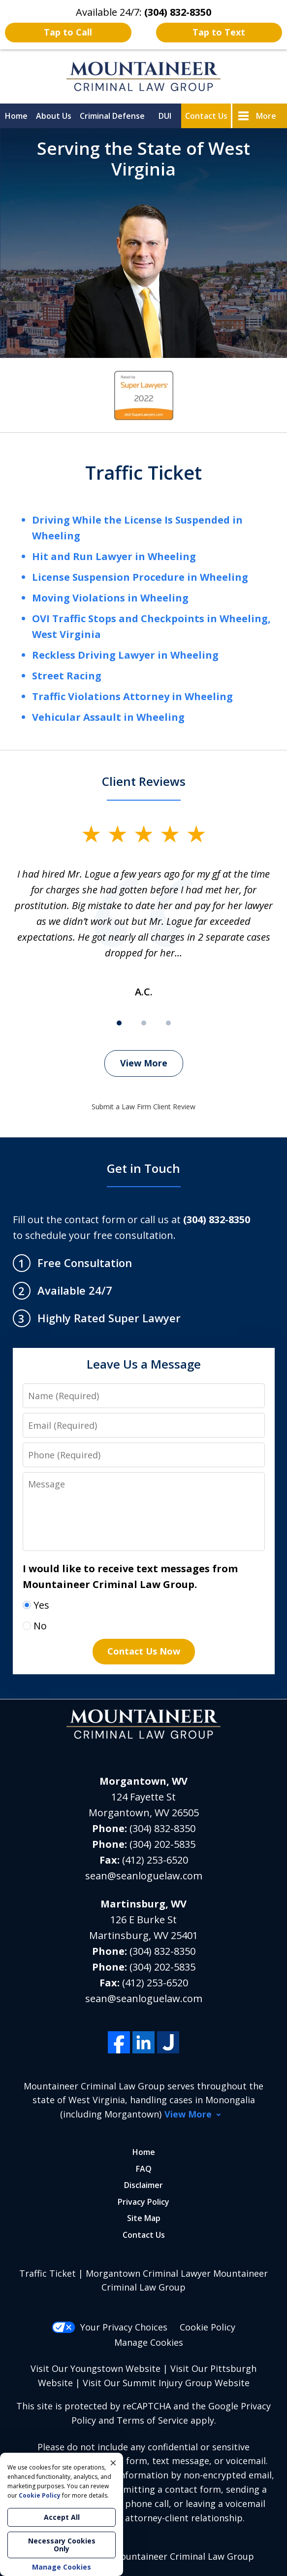 Image resolution: width=287 pixels, height=2576 pixels. What do you see at coordinates (143, 1023) in the screenshot?
I see `[Carousel Page 2]` at bounding box center [143, 1023].